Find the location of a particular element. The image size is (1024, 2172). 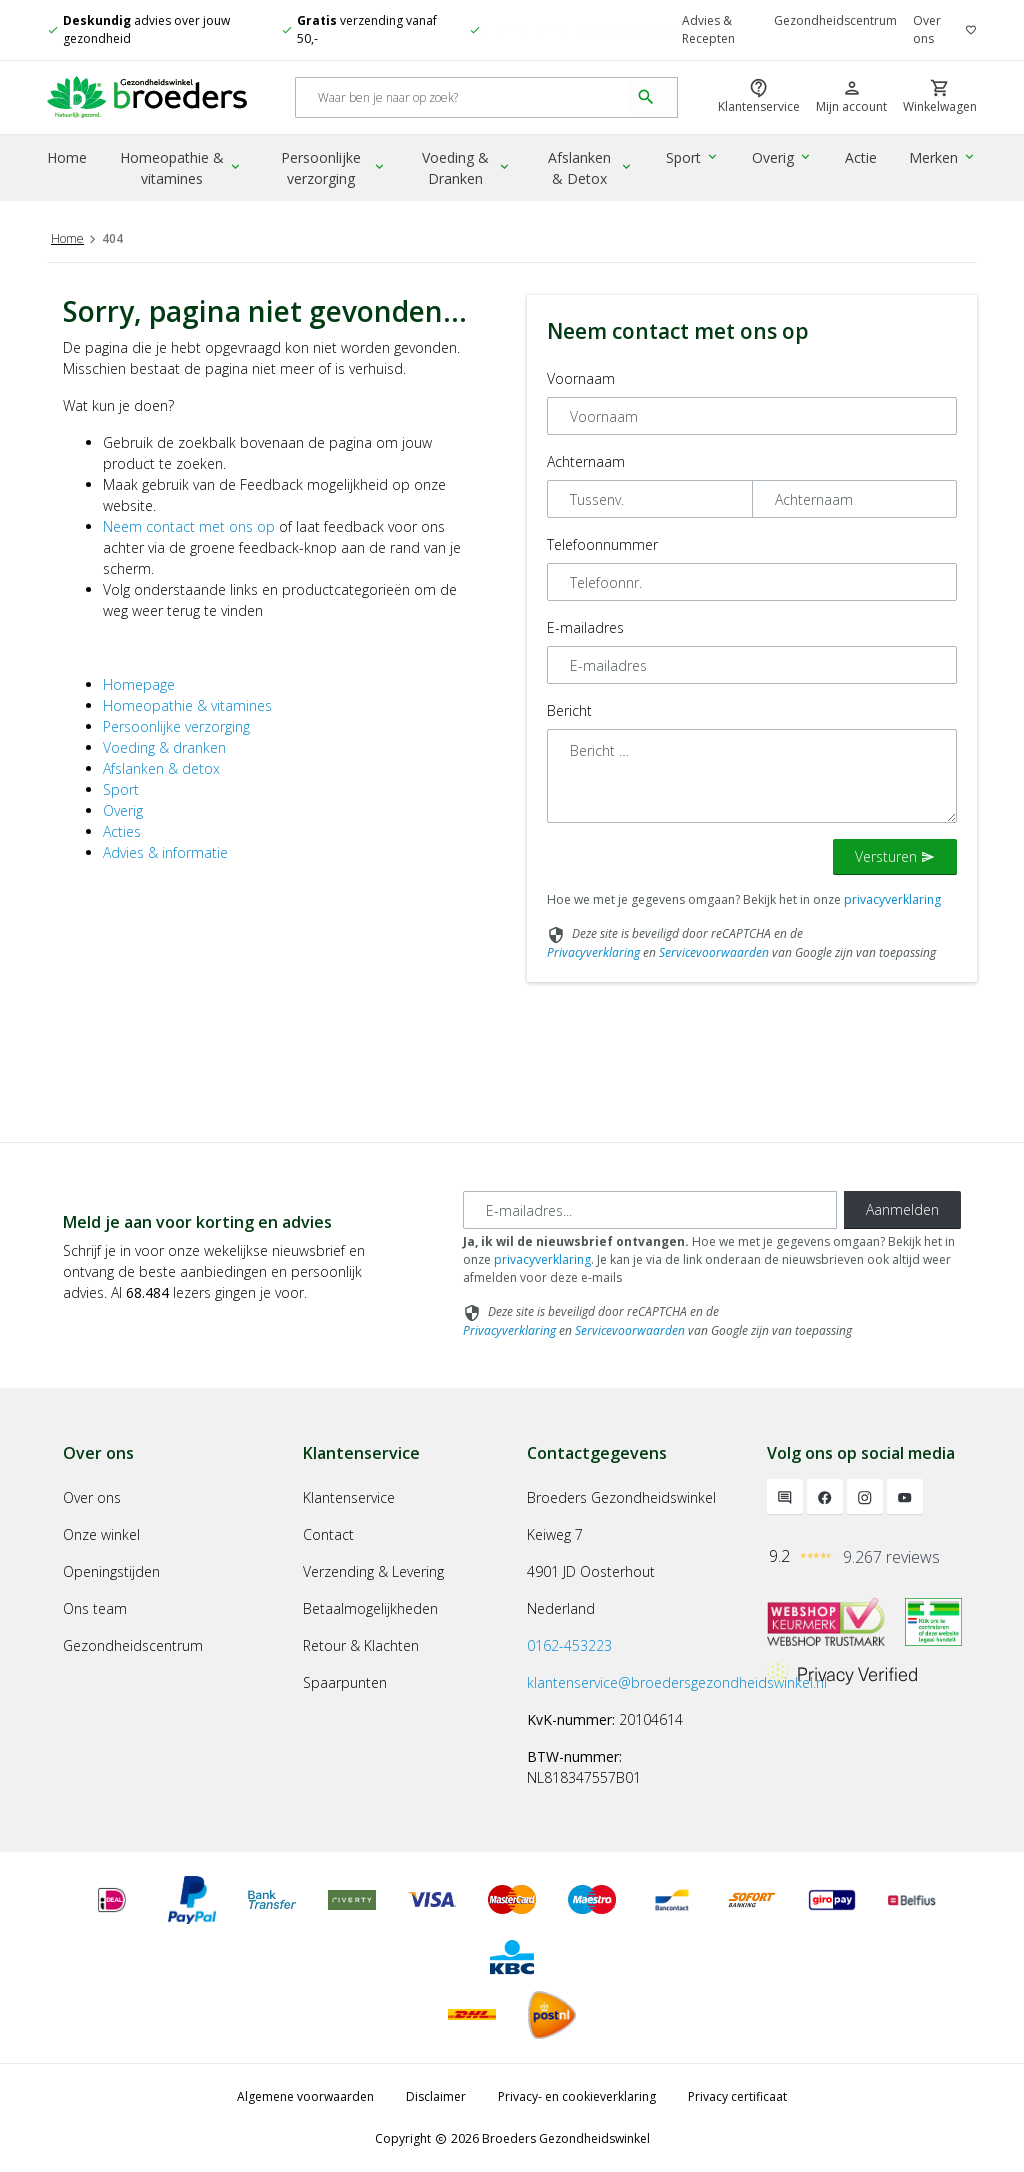

Persoonlijke verzorging is located at coordinates (335, 169).